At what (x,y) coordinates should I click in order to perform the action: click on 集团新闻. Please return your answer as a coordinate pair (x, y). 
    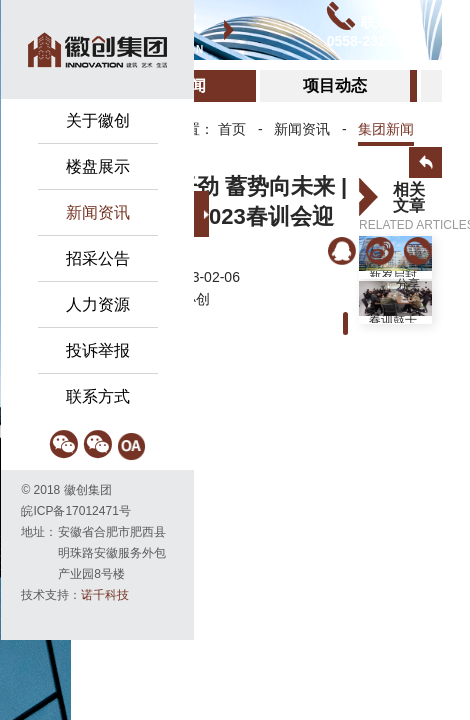
    Looking at the image, I should click on (386, 129).